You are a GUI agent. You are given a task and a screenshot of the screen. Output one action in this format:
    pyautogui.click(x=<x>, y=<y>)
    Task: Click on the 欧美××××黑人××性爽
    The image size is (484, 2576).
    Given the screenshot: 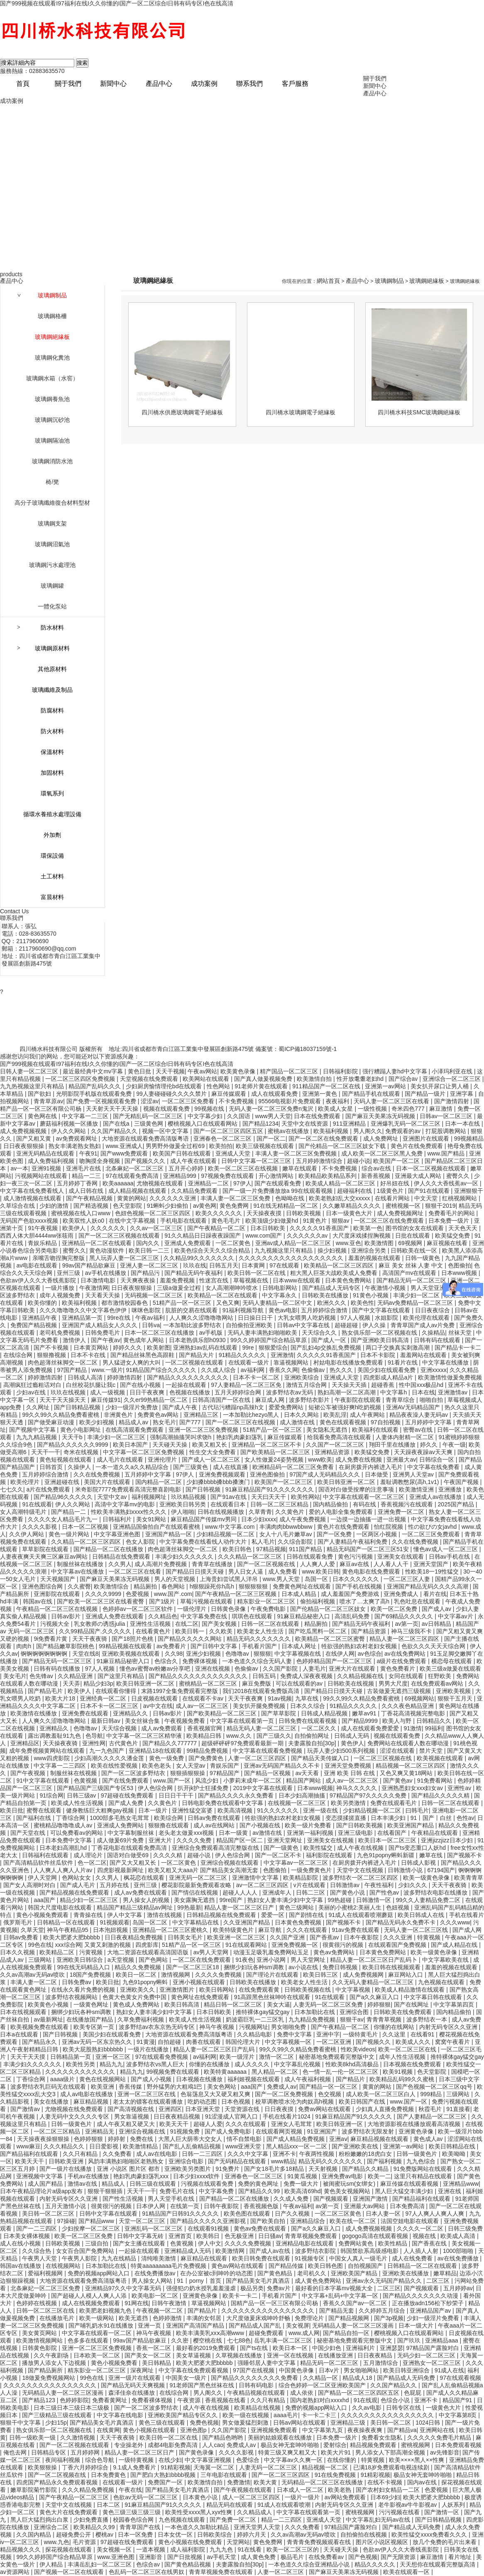 What is the action you would take?
    pyautogui.click(x=417, y=2460)
    